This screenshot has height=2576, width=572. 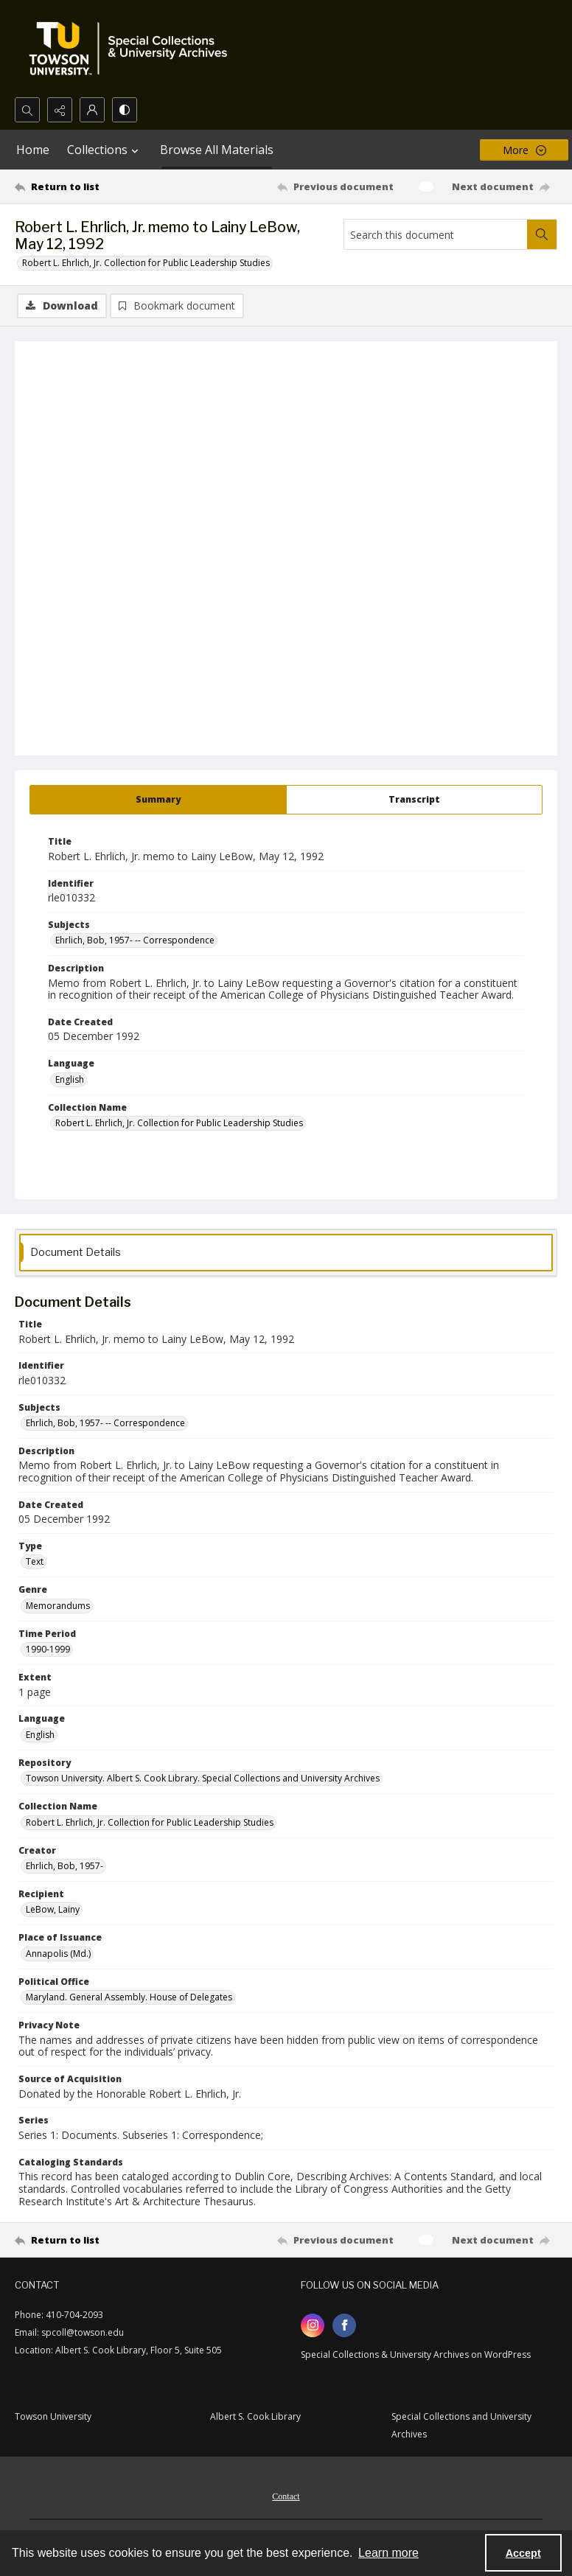 What do you see at coordinates (69, 1079) in the screenshot?
I see `English [Language English]` at bounding box center [69, 1079].